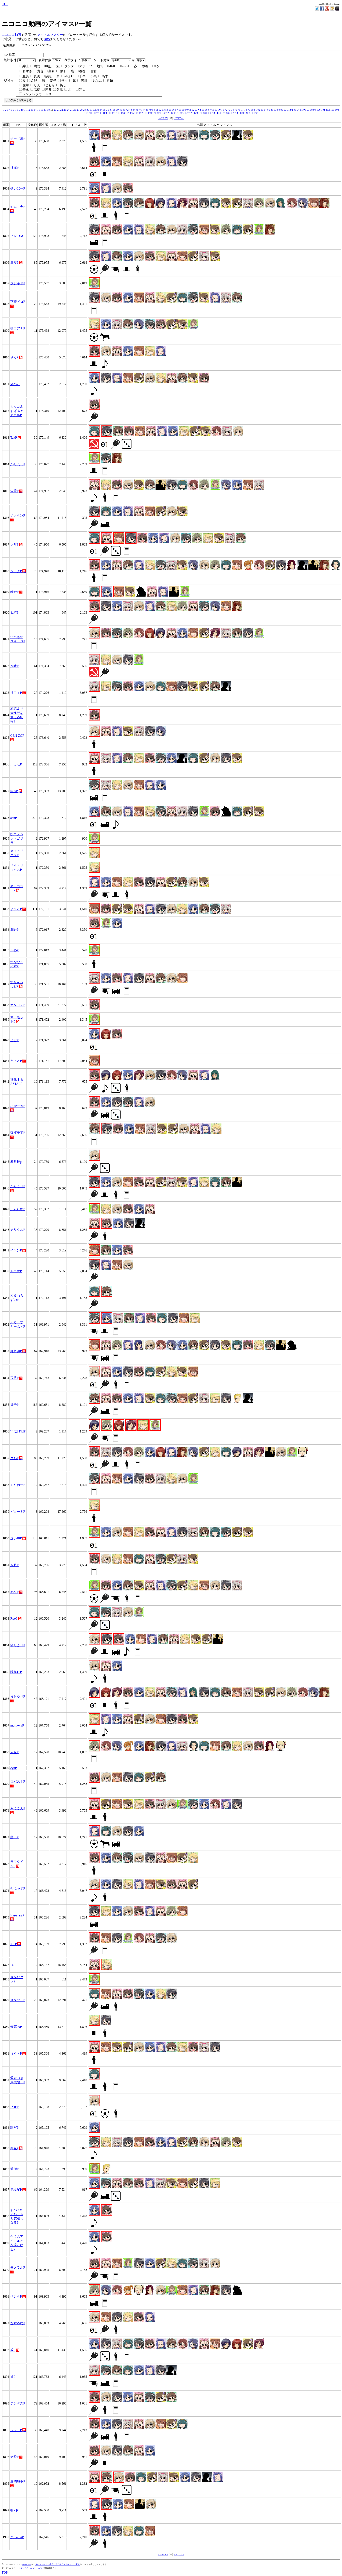 This screenshot has height=2576, width=342. Describe the element at coordinates (16, 1672) in the screenshot. I see `陳鳥仁P` at that location.